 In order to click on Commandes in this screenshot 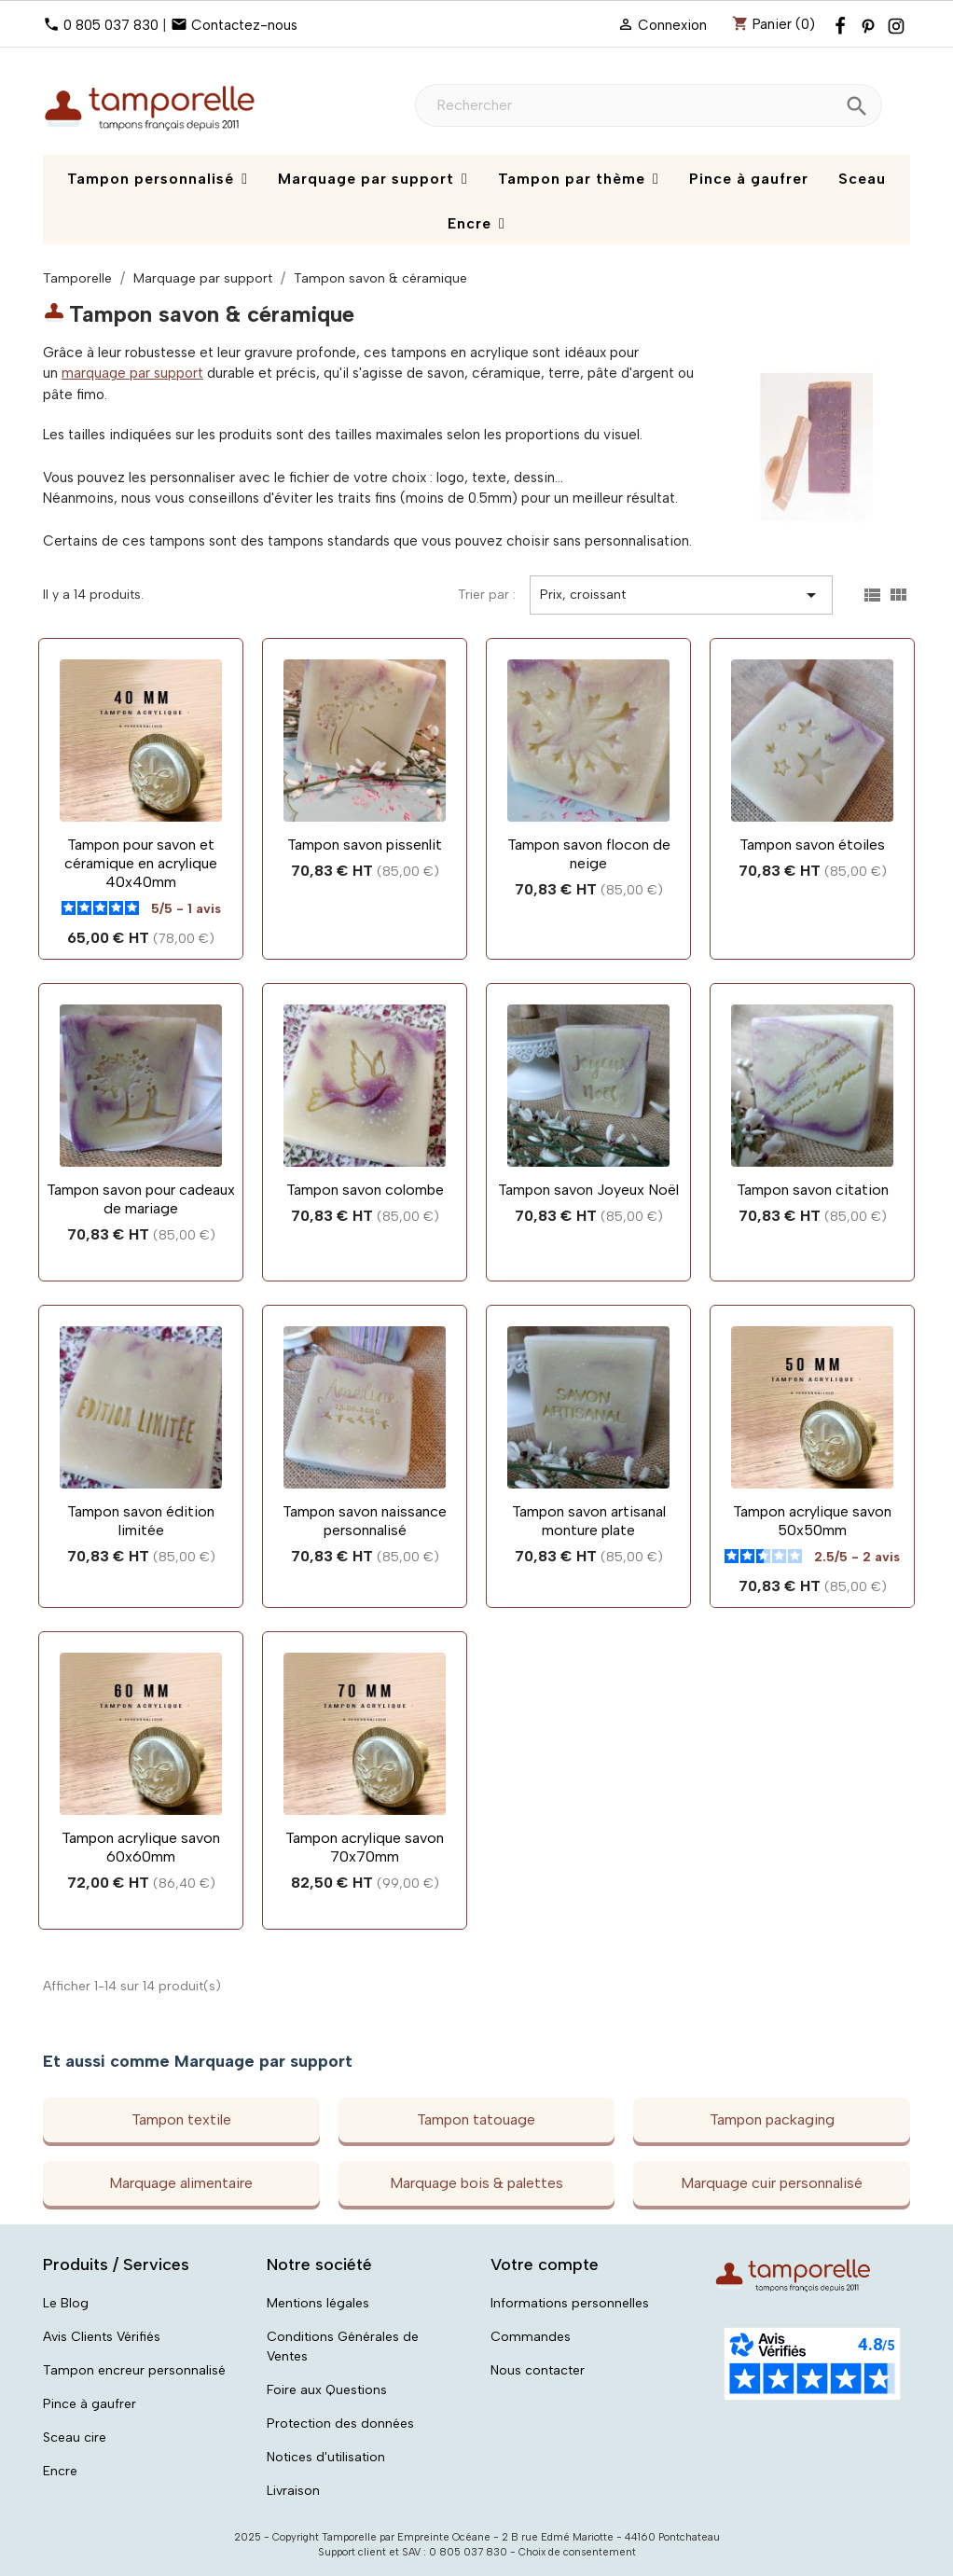, I will do `click(530, 2337)`.